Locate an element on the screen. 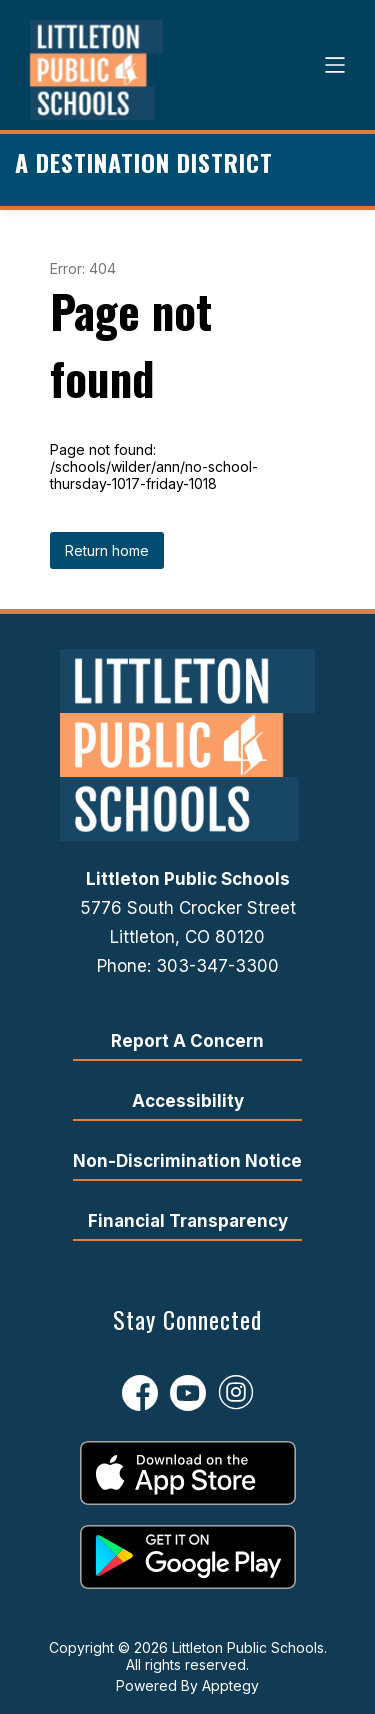  Accessibility is located at coordinates (188, 1101).